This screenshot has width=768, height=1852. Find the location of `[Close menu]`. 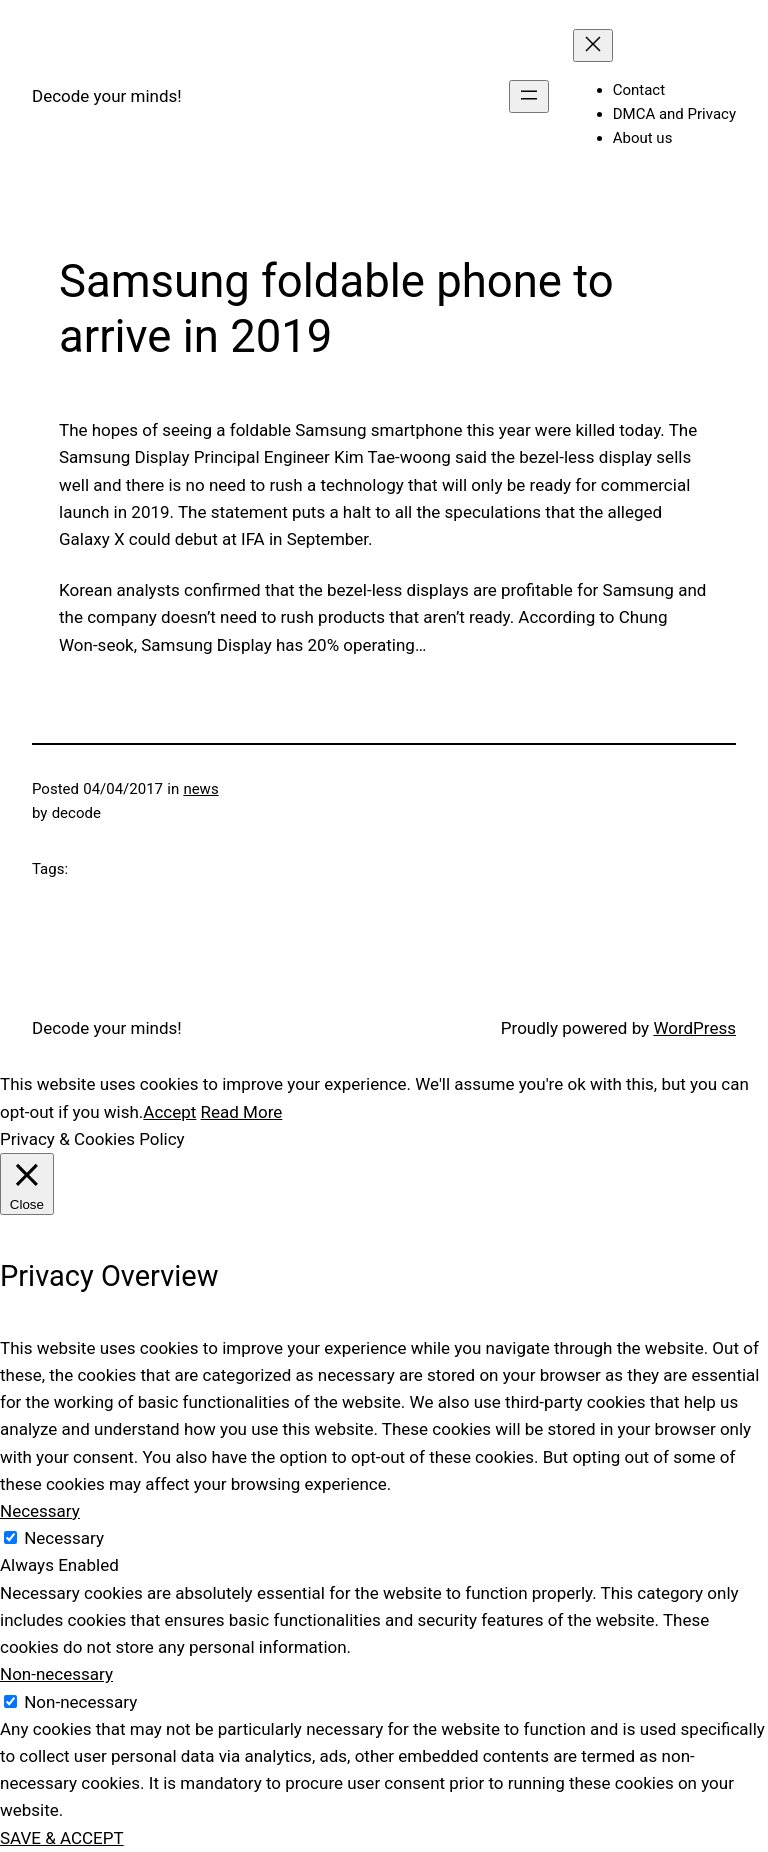

[Close menu] is located at coordinates (593, 45).